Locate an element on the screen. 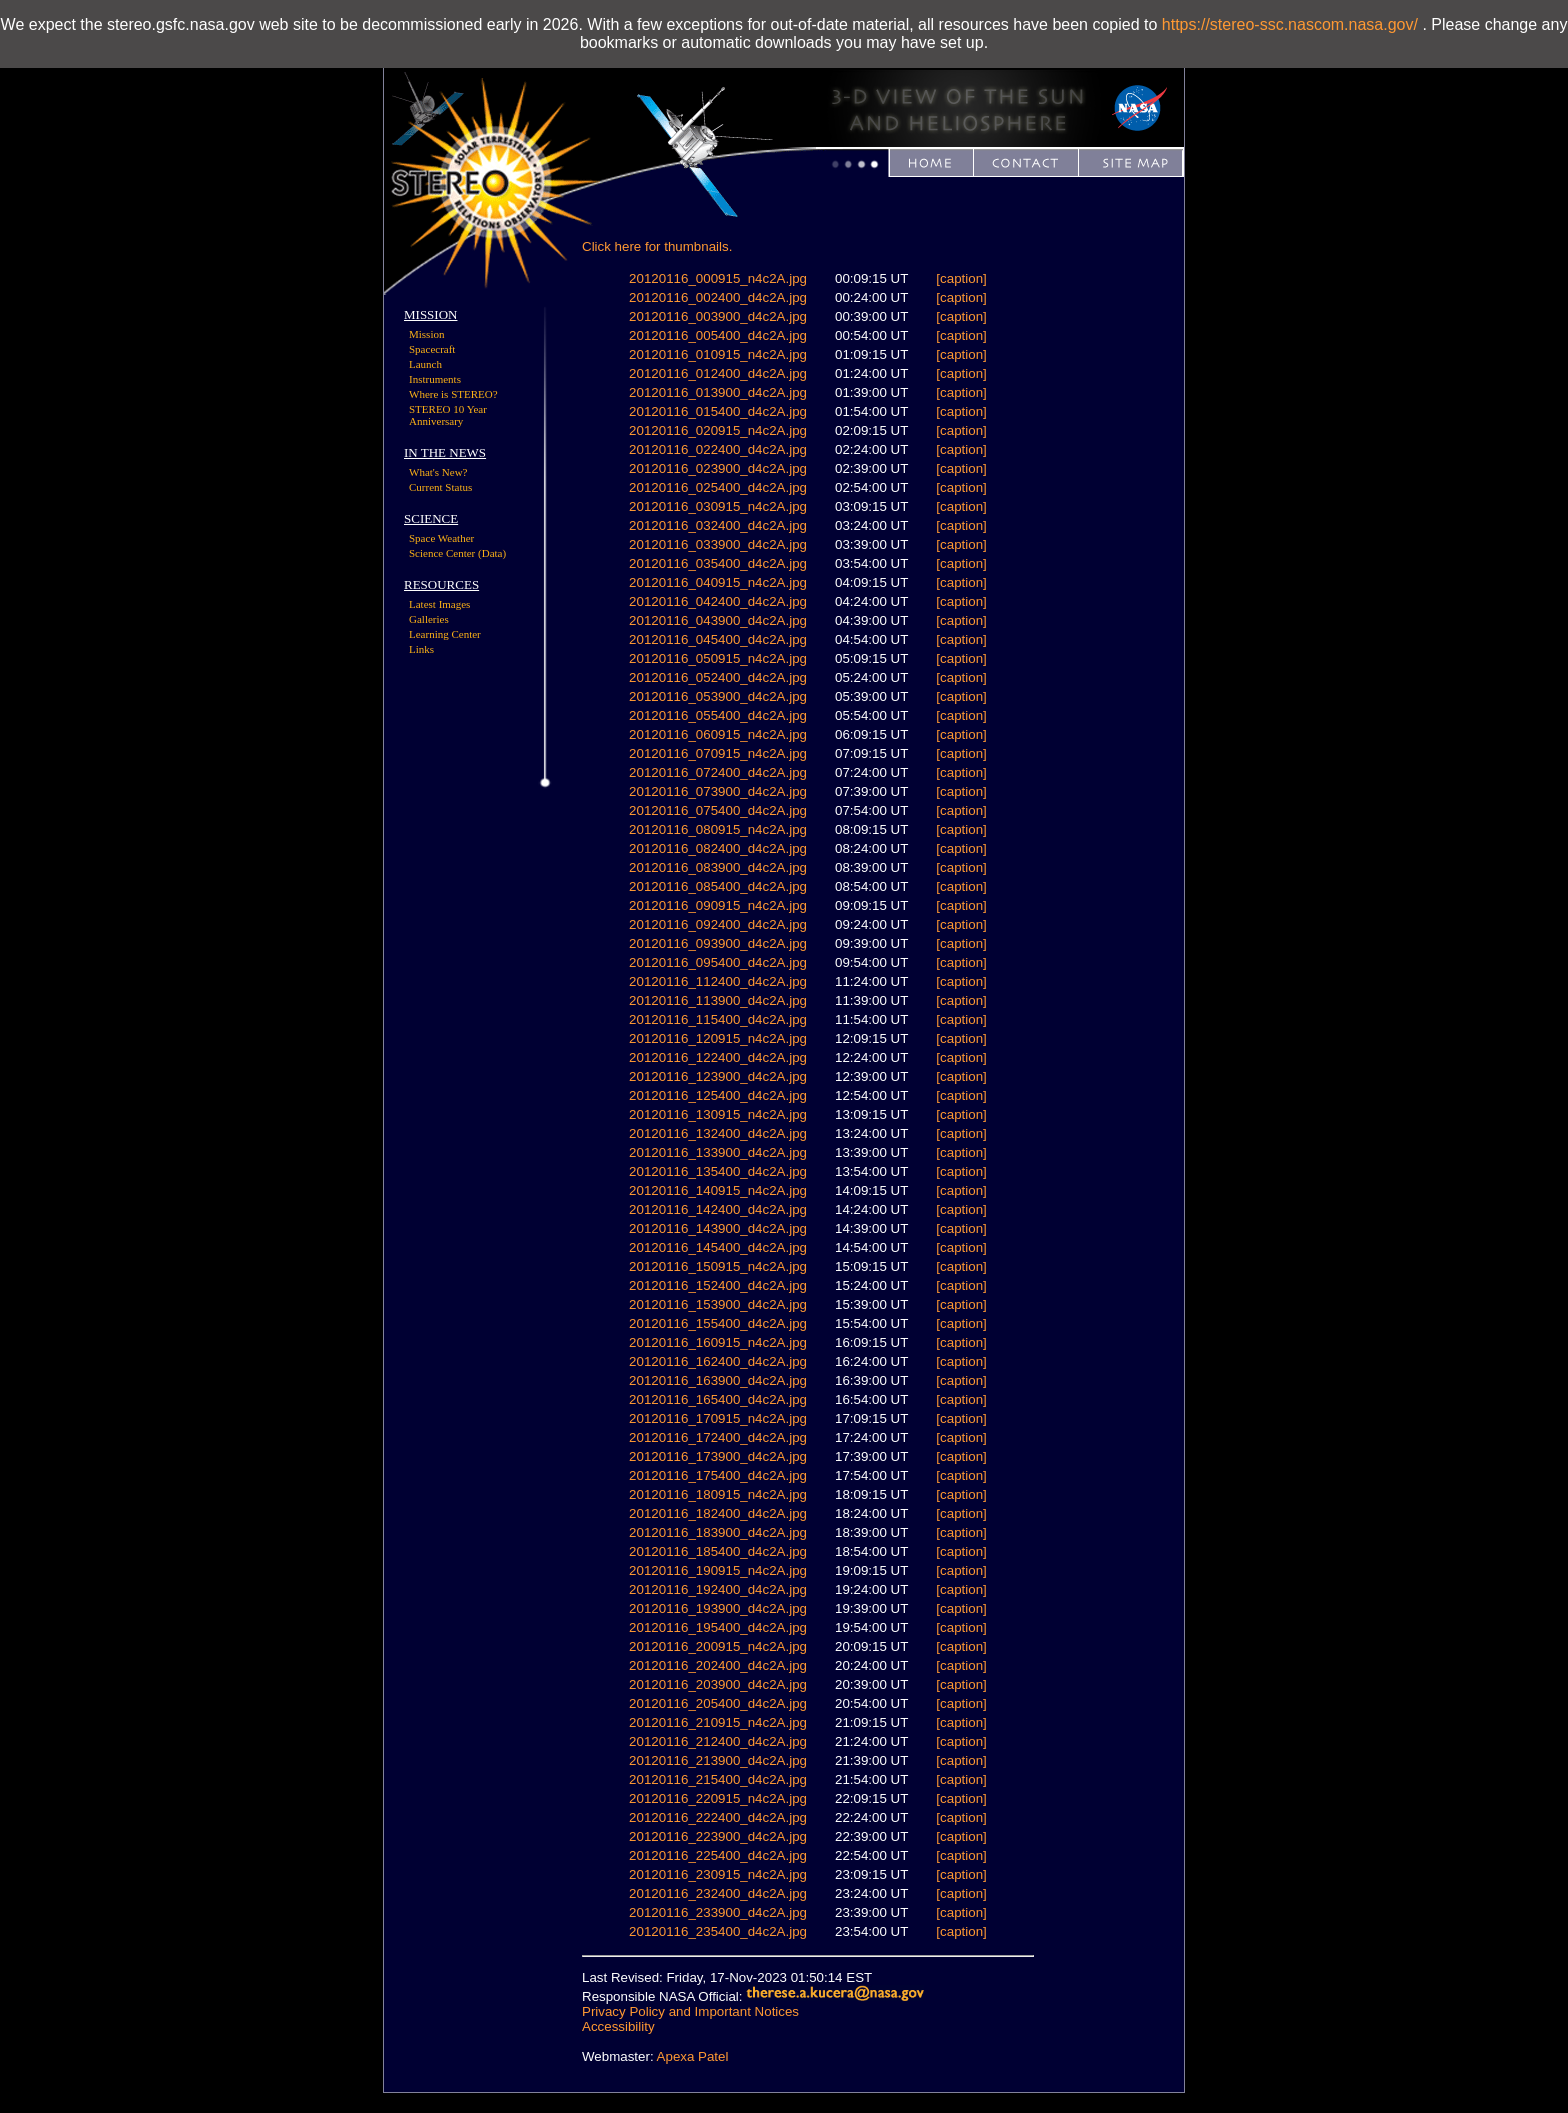 This screenshot has width=1568, height=2113. 20120116_060915_n4c2A.jpg is located at coordinates (718, 734).